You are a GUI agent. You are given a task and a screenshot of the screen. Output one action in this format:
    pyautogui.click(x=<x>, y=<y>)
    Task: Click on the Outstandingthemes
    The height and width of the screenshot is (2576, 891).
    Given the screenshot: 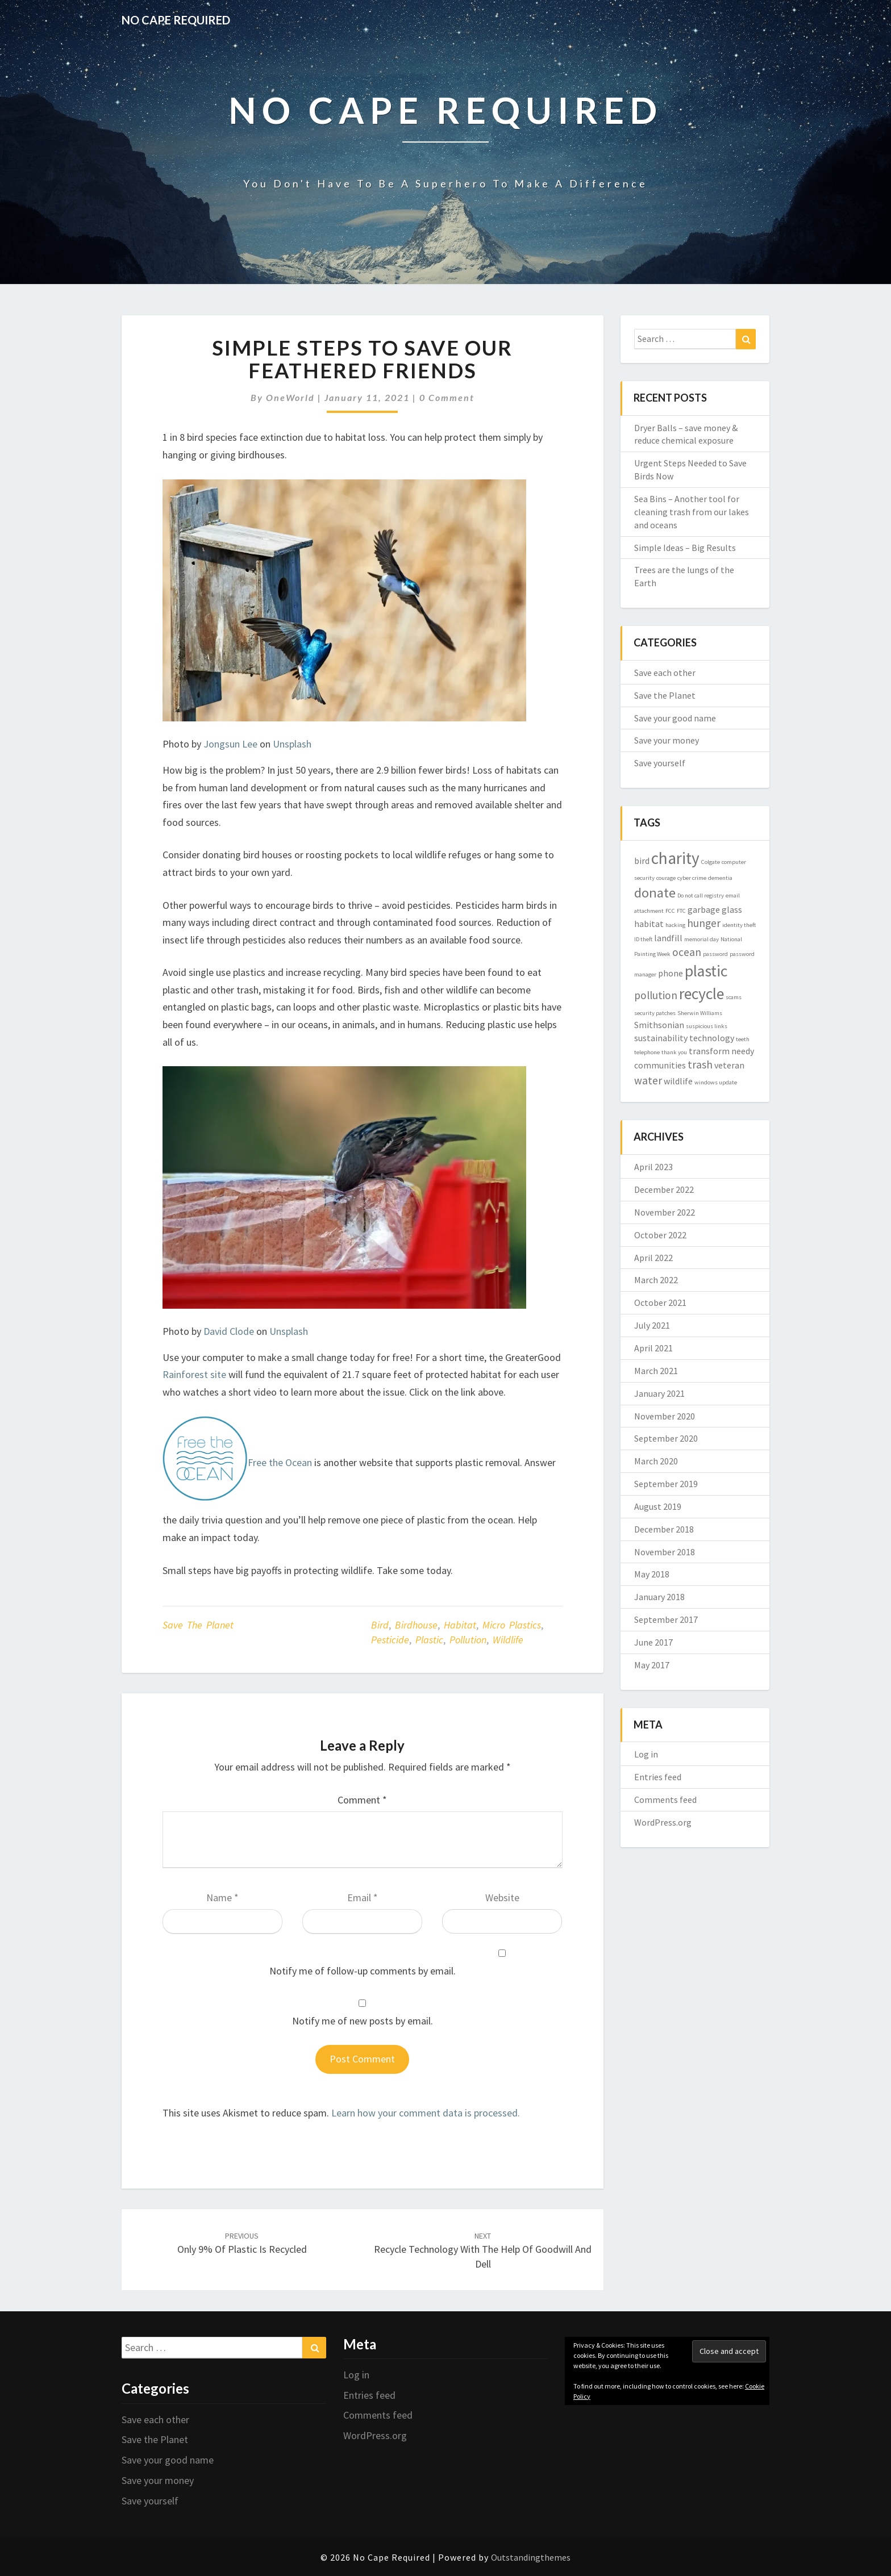 What is the action you would take?
    pyautogui.click(x=531, y=2557)
    